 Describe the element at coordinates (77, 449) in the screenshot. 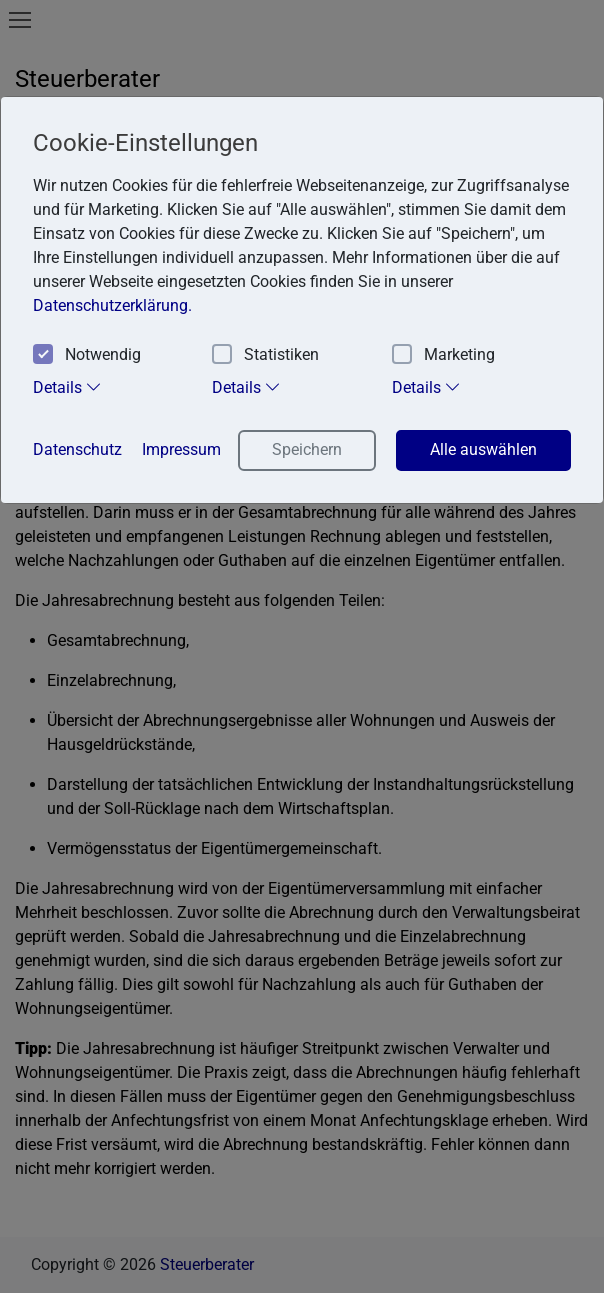

I see `Datenschutz [button]` at that location.